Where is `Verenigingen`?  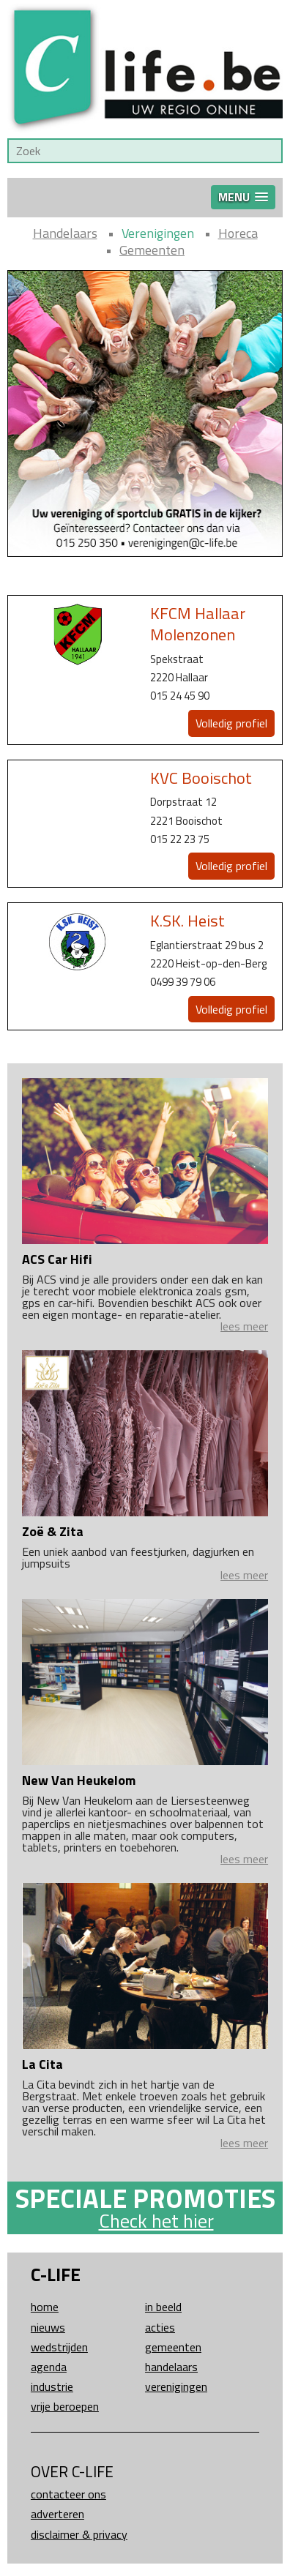 Verenigingen is located at coordinates (158, 233).